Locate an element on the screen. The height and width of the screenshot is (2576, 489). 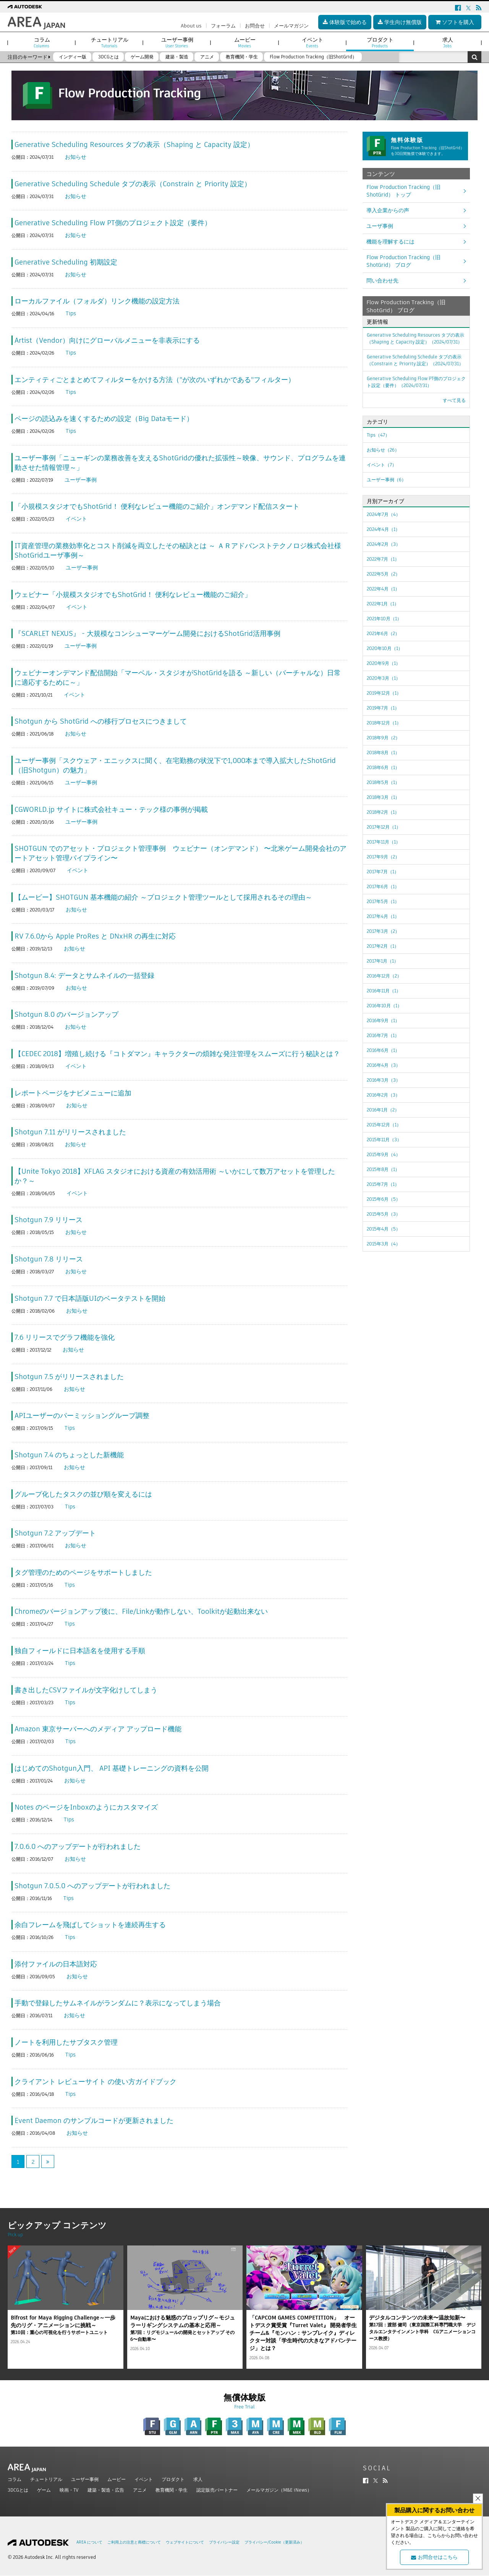
2017年1月（1） is located at coordinates (382, 961).